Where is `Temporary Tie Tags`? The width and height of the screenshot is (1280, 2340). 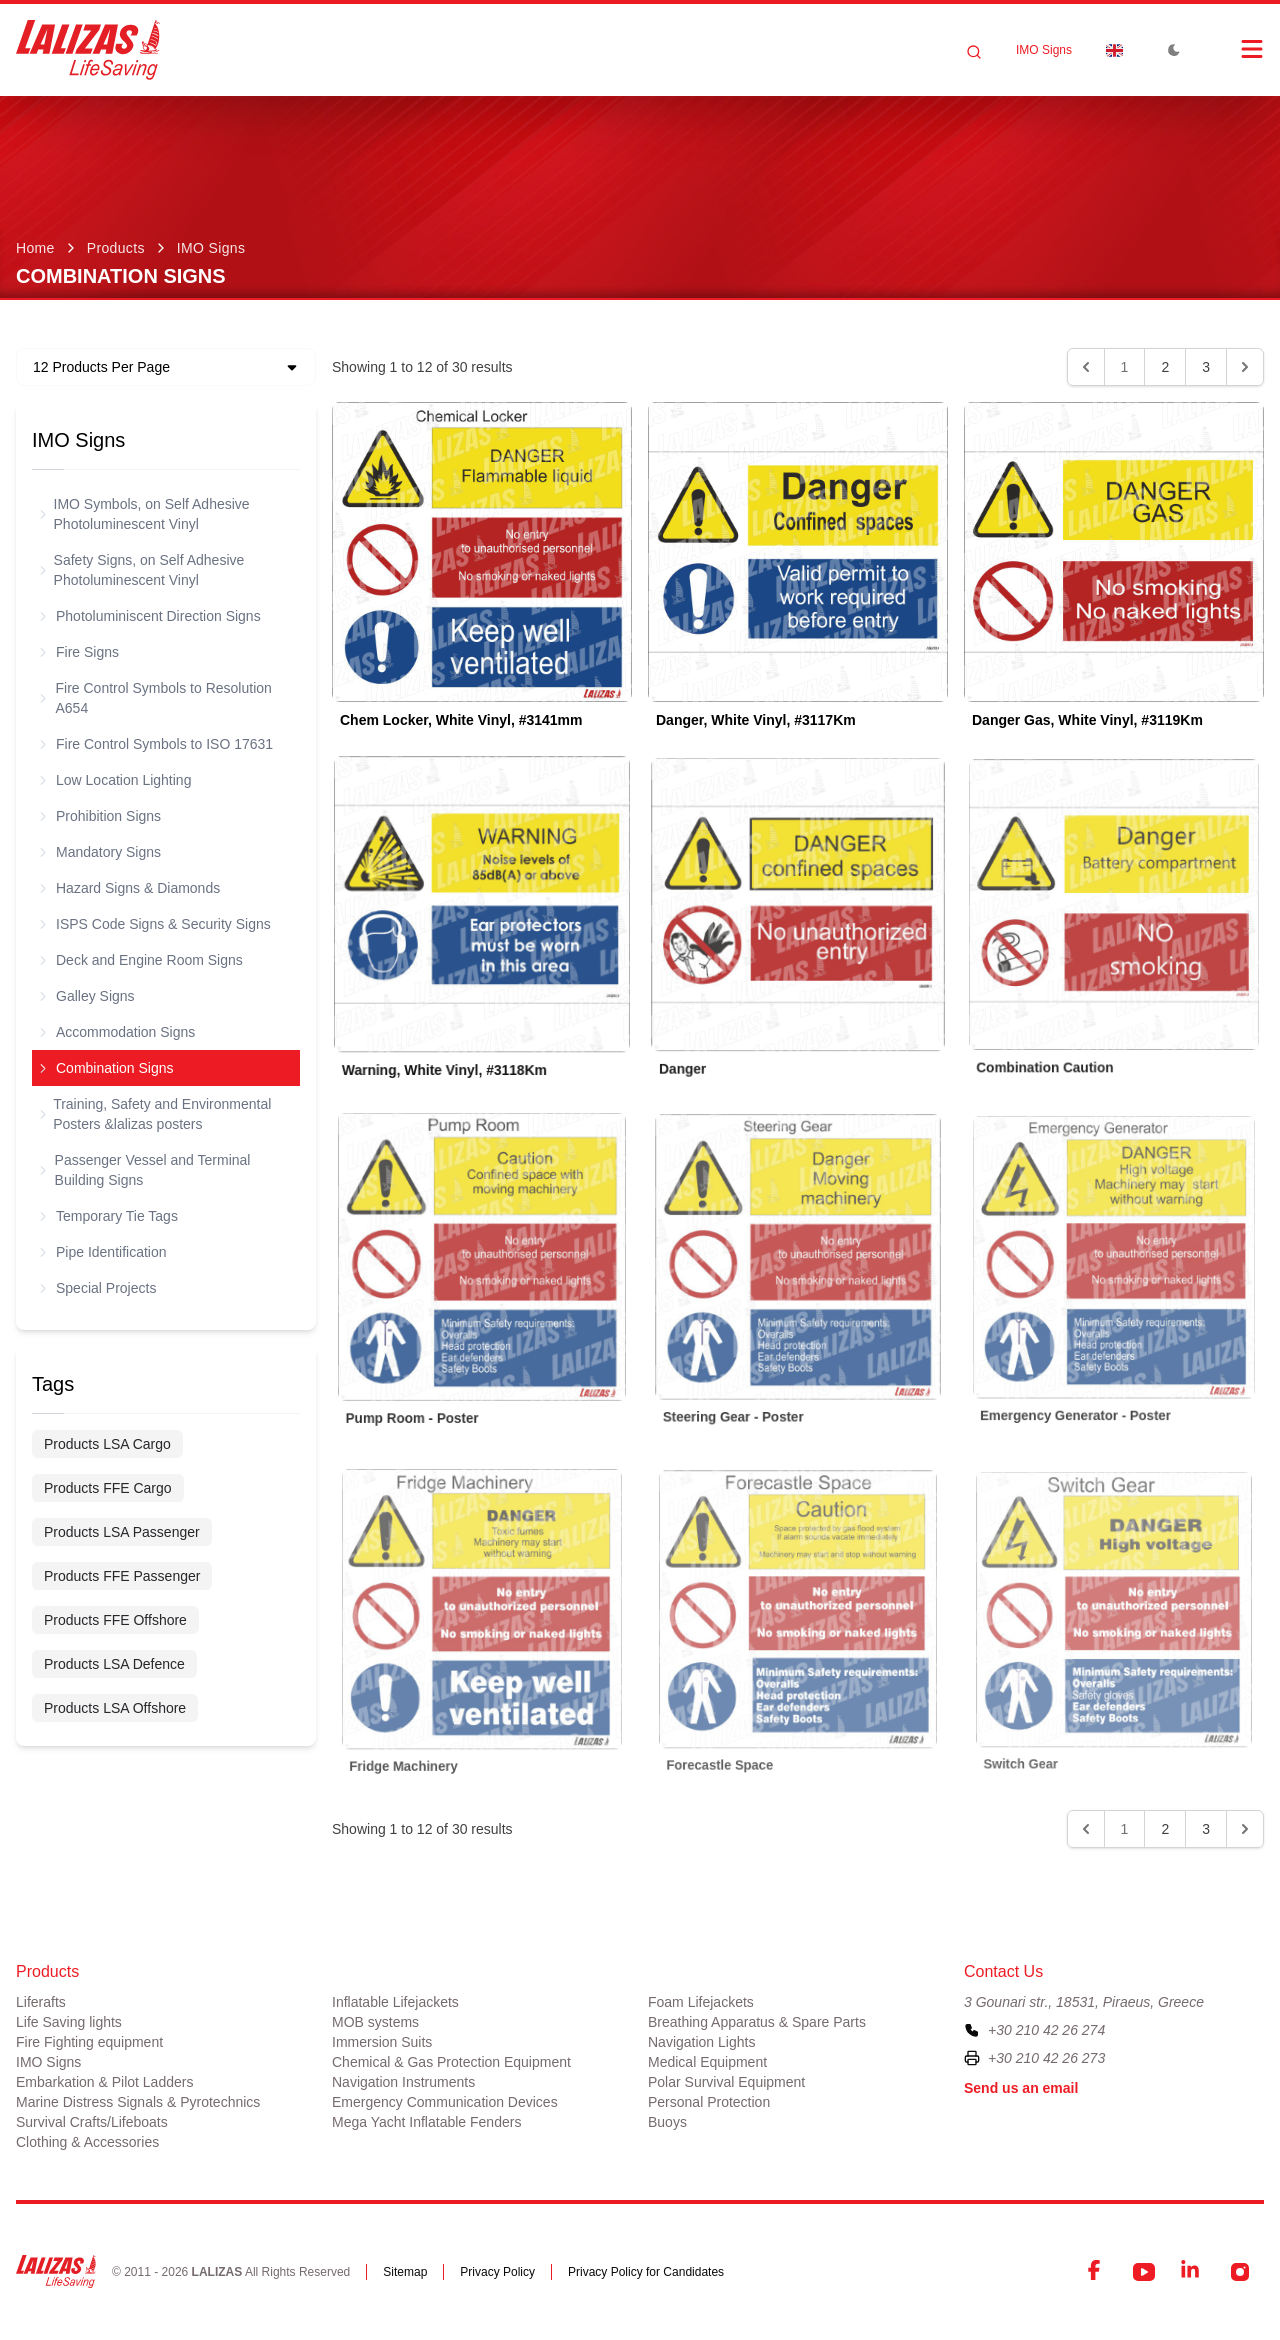
Temporary Tie Tags is located at coordinates (109, 1216).